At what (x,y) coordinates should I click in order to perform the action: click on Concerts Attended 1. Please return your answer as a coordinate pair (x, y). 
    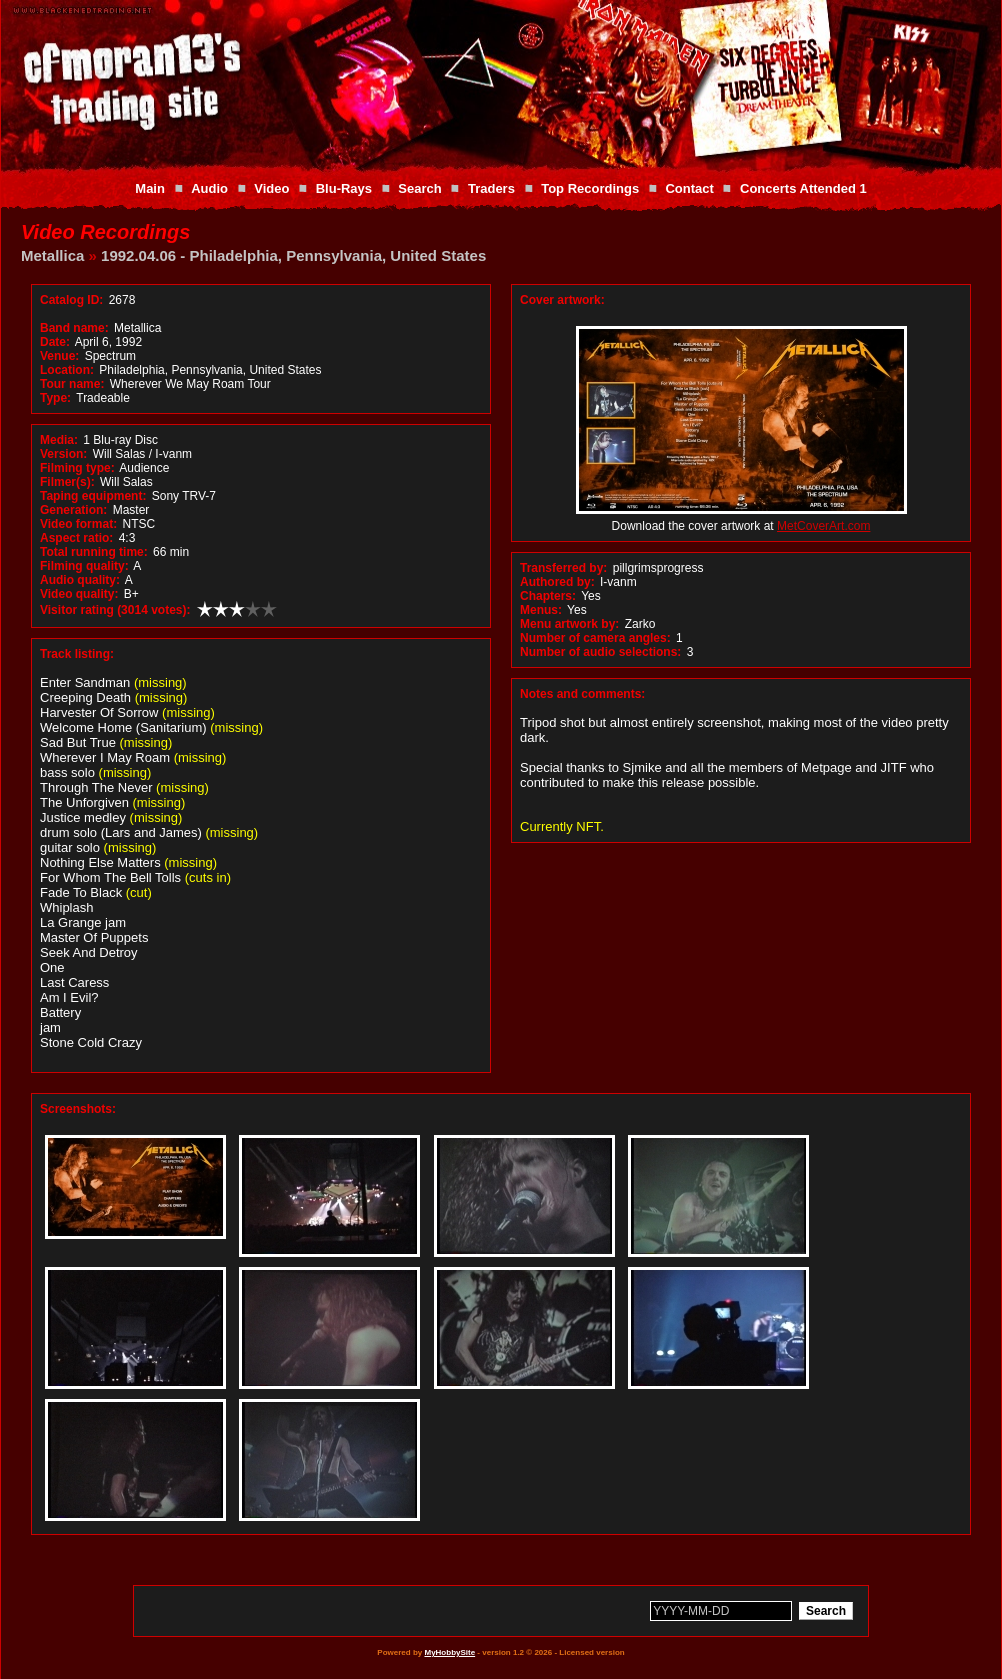
    Looking at the image, I should click on (803, 188).